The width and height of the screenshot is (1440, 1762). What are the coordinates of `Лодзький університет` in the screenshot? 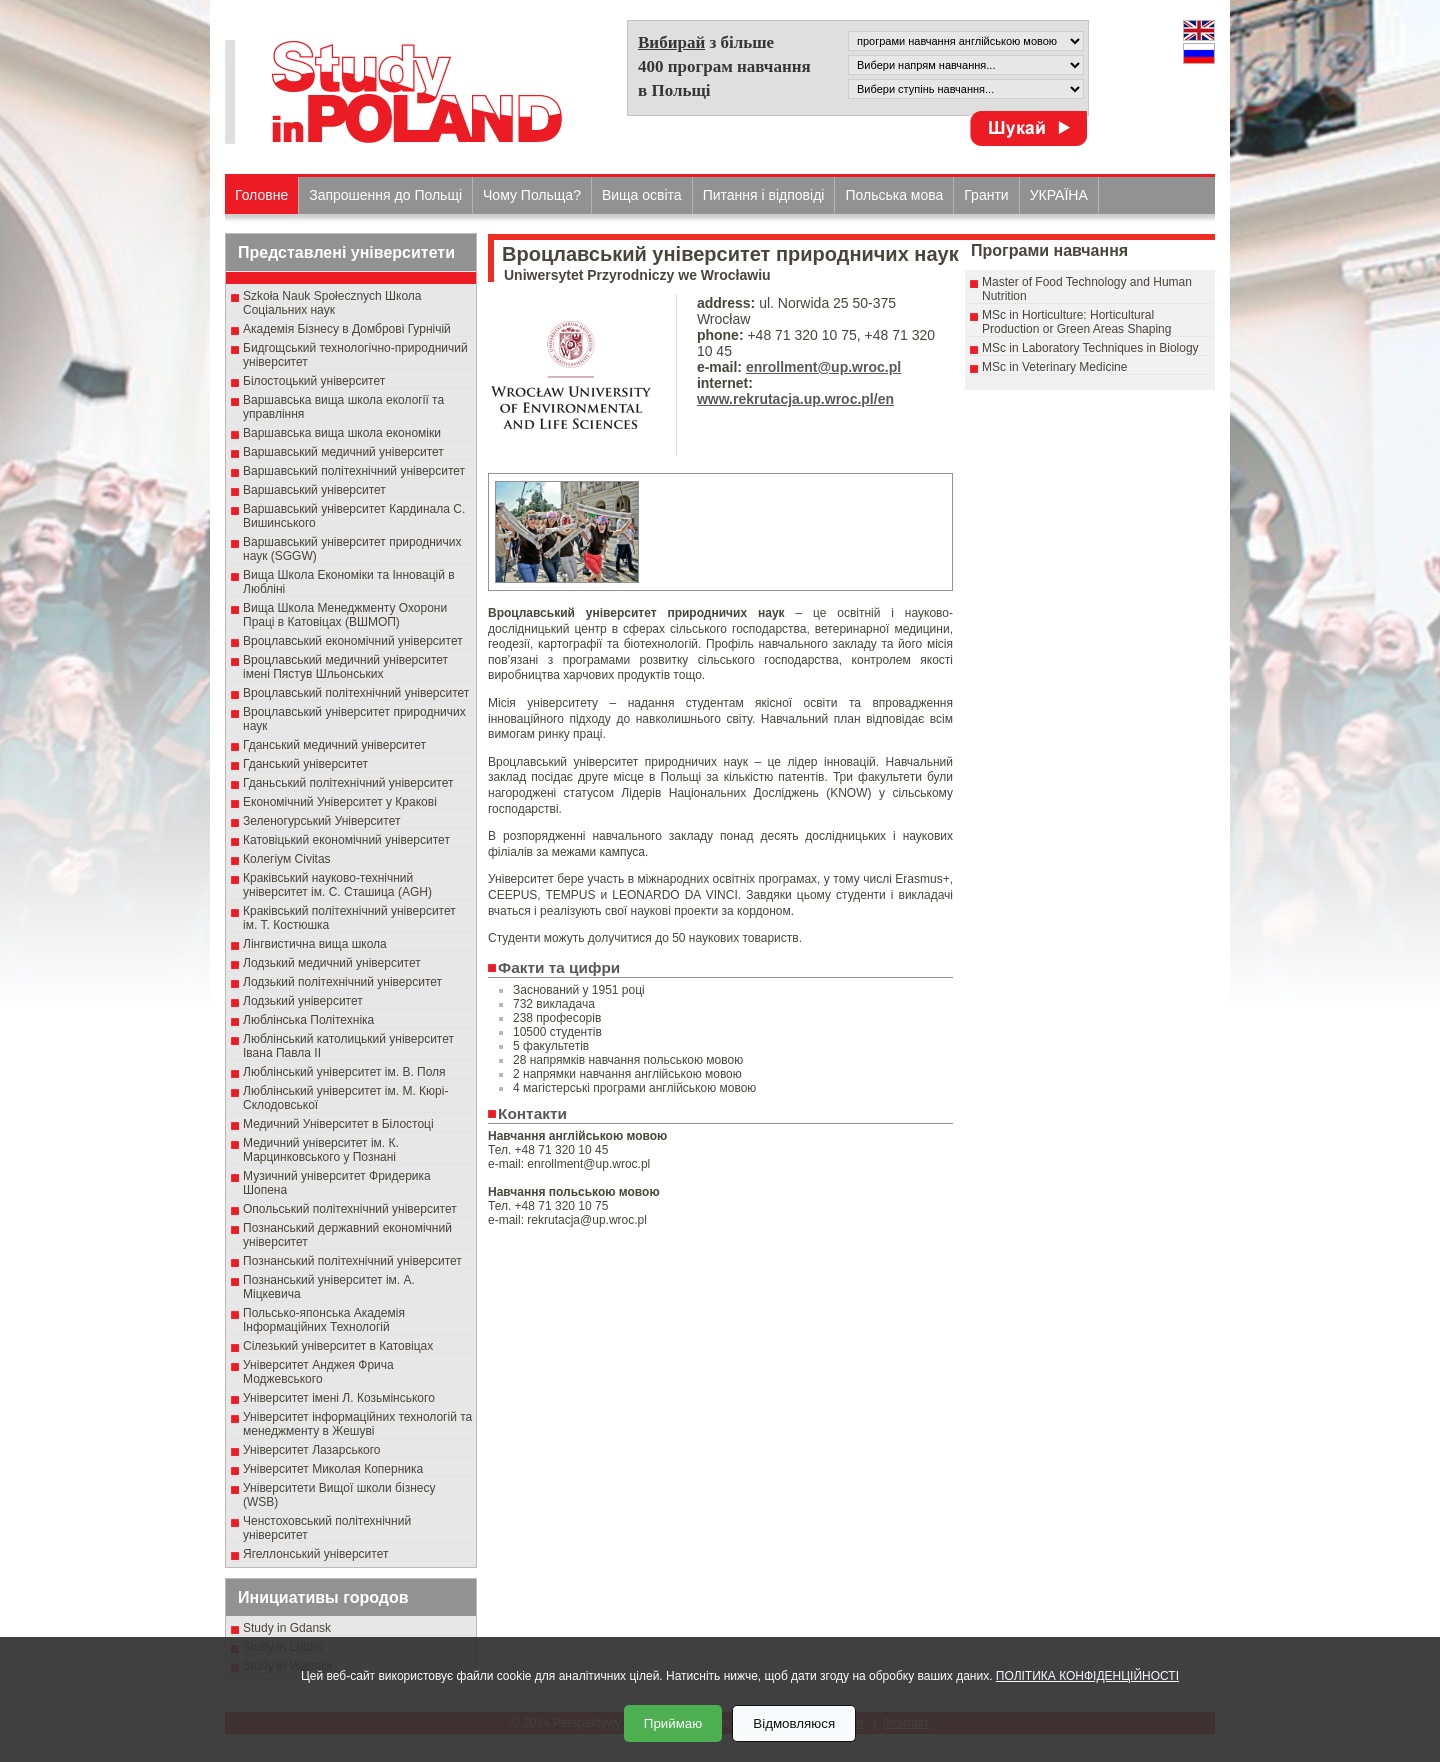 It's located at (303, 1001).